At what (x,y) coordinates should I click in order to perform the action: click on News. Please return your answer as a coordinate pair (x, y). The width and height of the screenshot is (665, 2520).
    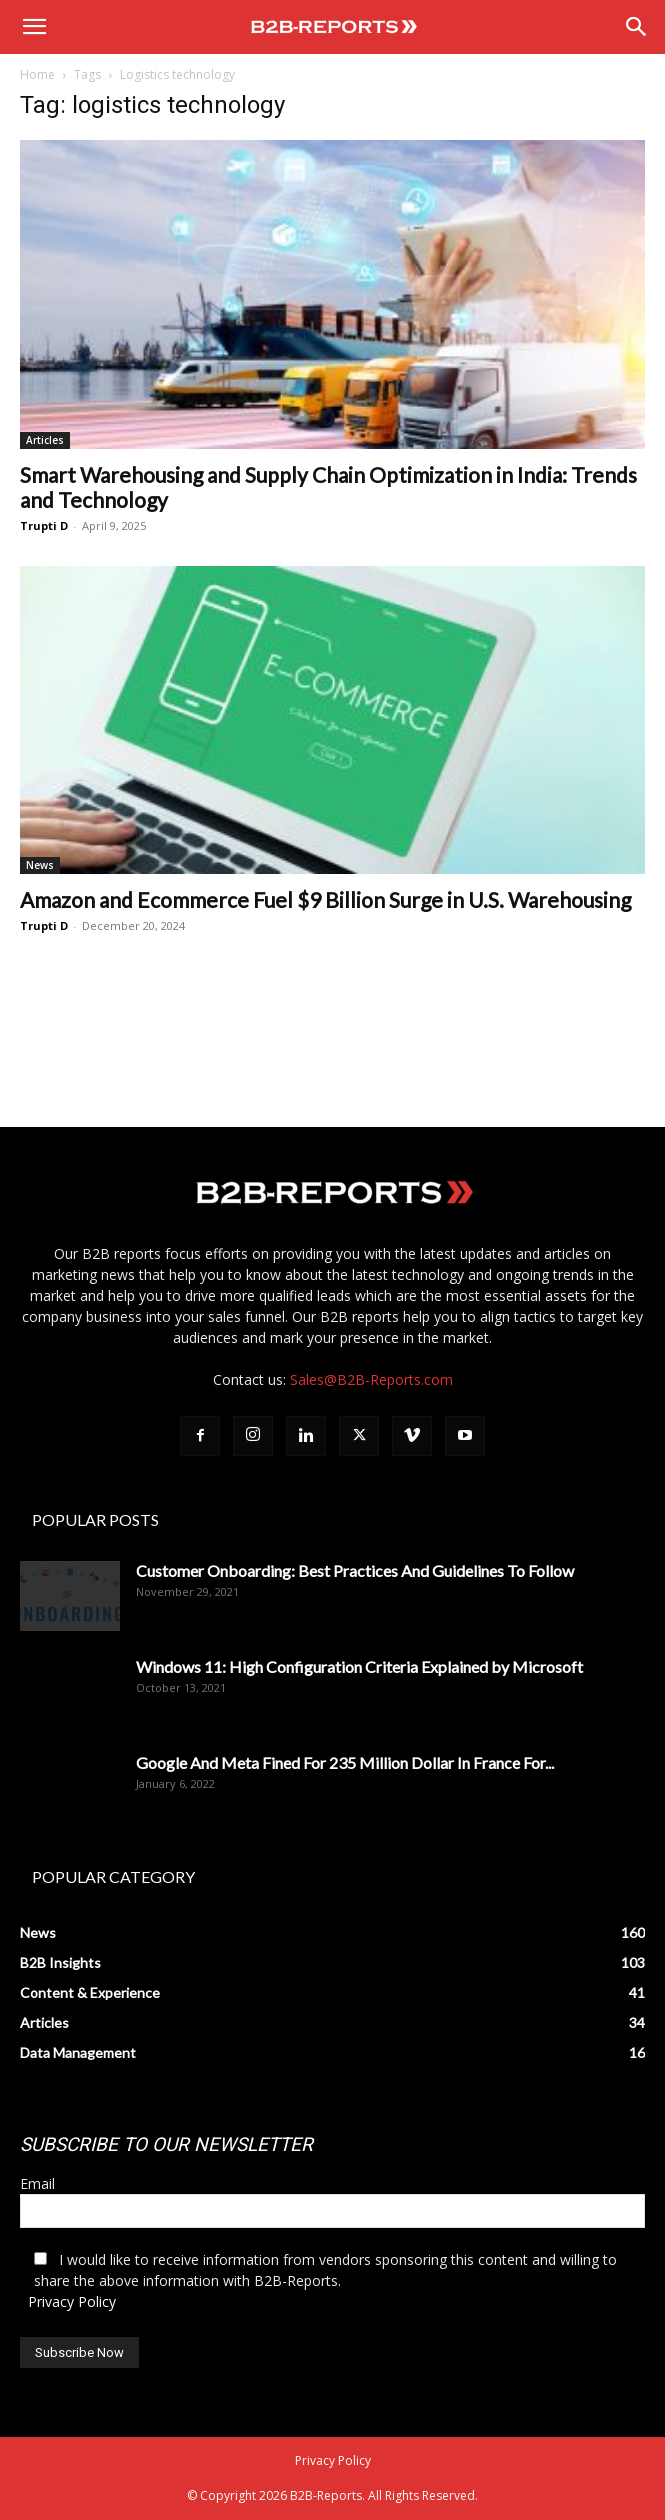
    Looking at the image, I should click on (40, 865).